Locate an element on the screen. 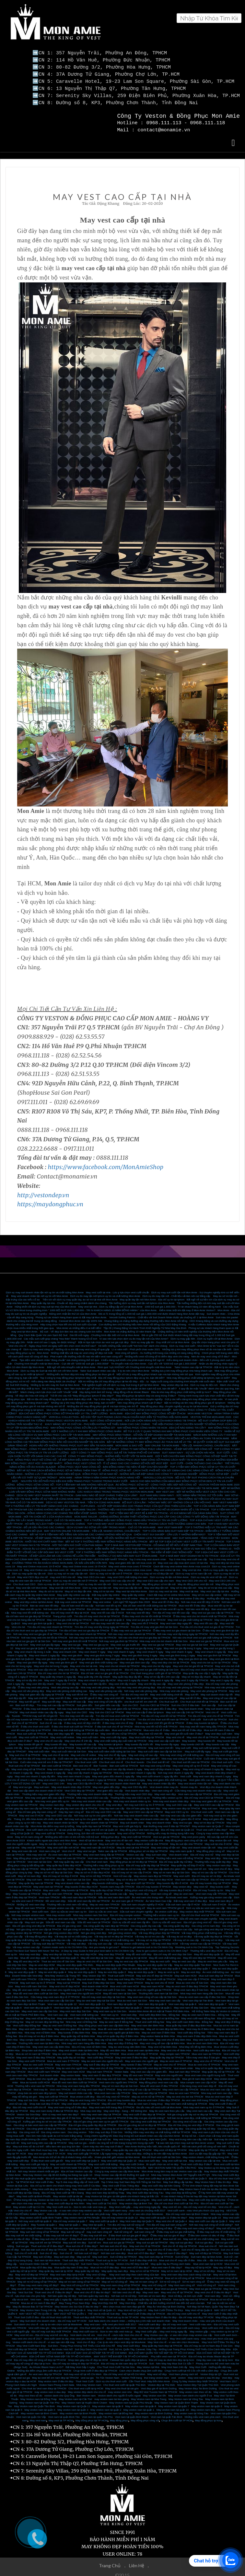 The image size is (245, 2576). MON AMIE TAILOR - THƯƠNG HIỆU VESTON ĐẲNG CẤP DÀNH CHO CHÚ RỂ VÀ DOANH NHÂN SỐ 1 TẠI TPHCM is located at coordinates (141, 1506).